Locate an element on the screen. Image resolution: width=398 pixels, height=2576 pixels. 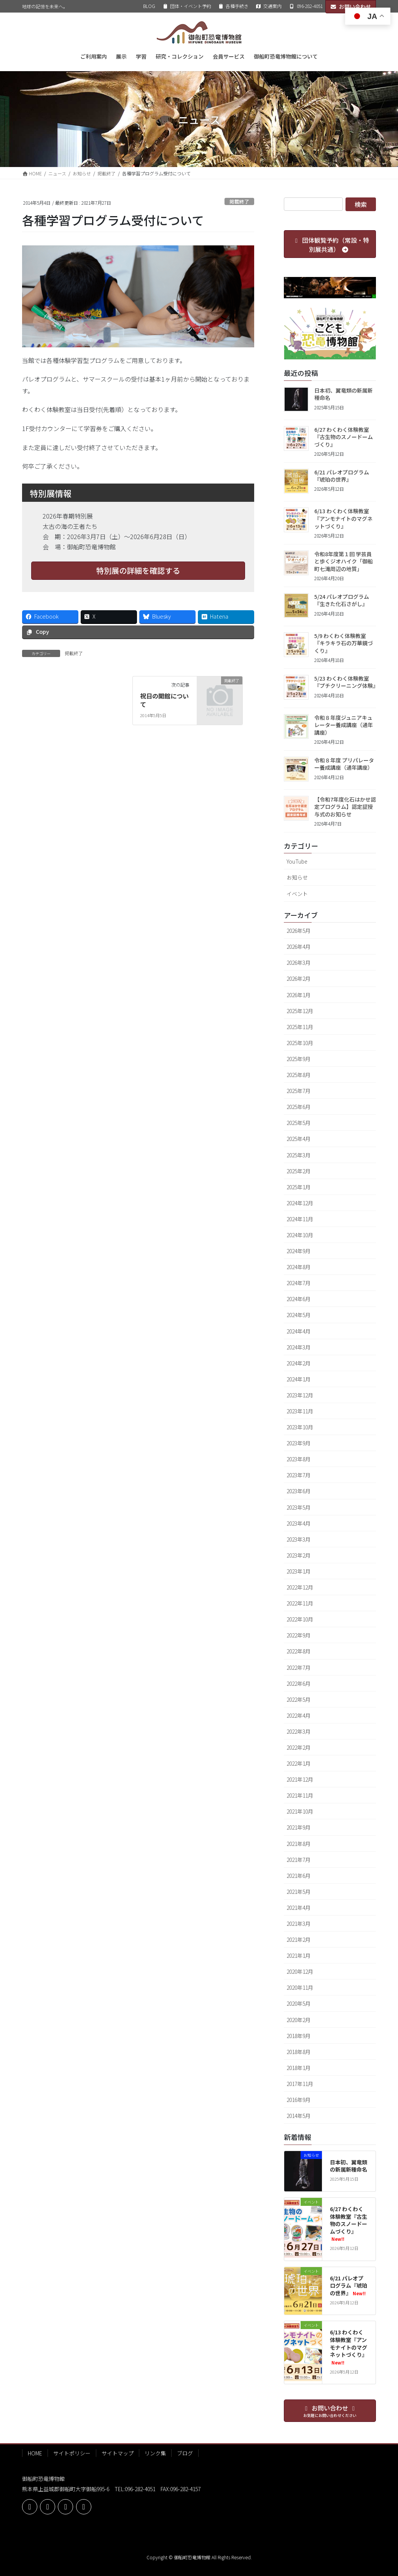
6/13 わくわく体験教室『アンモナイトのマグネットづくり』 is located at coordinates (343, 518).